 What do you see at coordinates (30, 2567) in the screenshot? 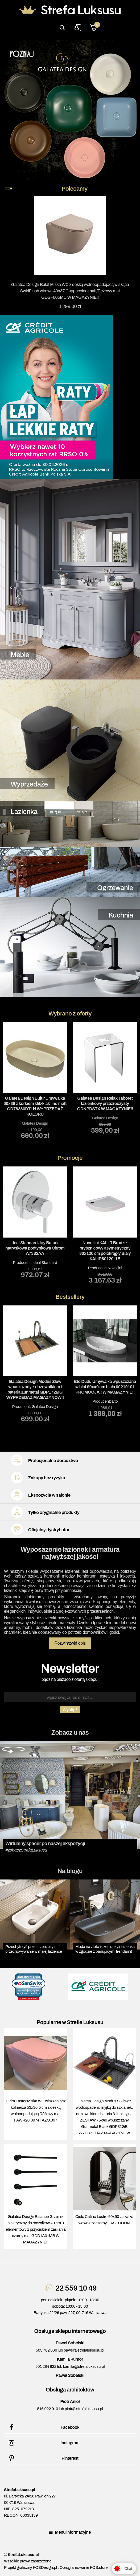
I see `Projekt graficzny KQSDesign.pl` at bounding box center [30, 2567].